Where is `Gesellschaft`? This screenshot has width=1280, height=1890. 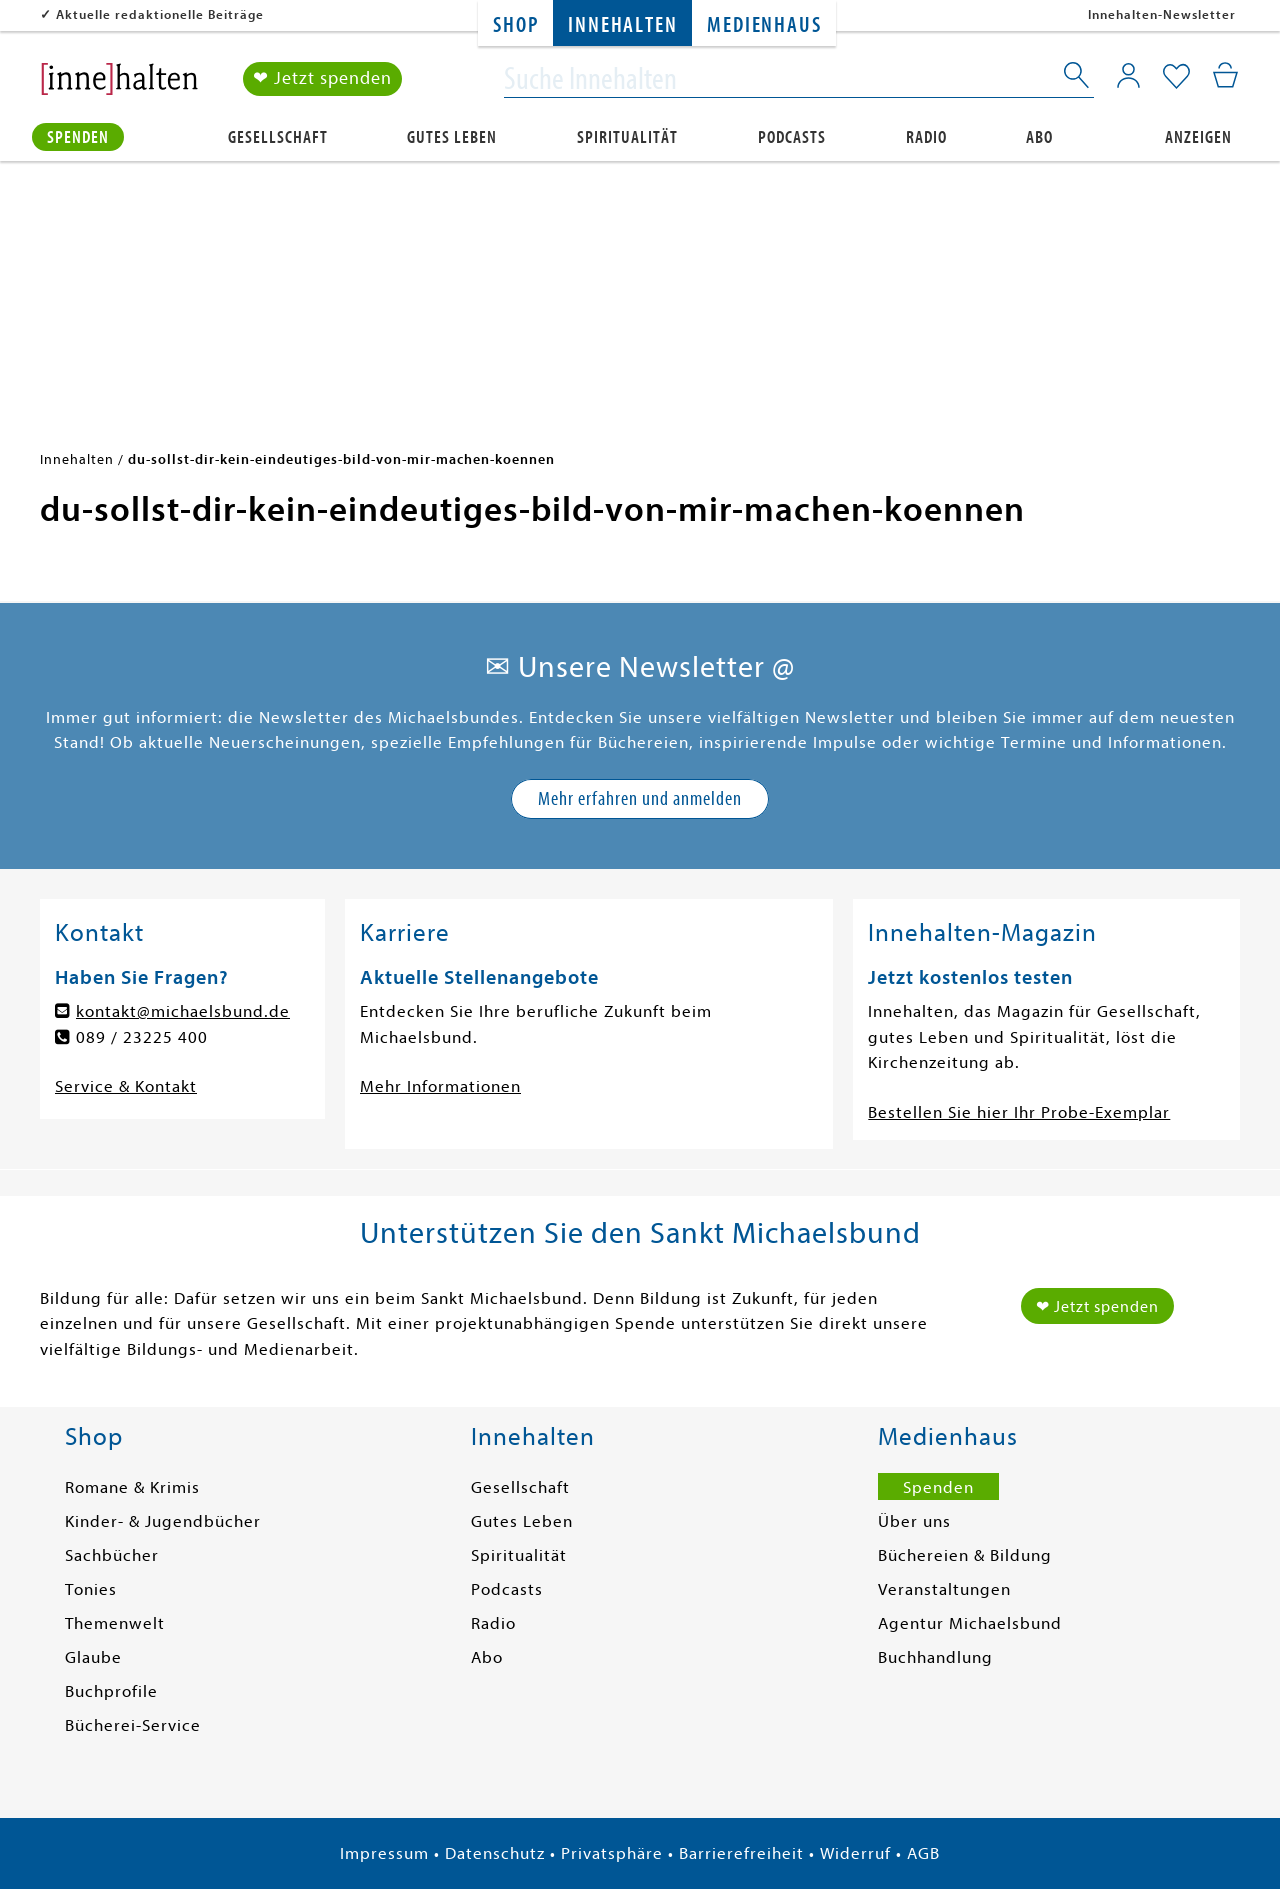 Gesellschaft is located at coordinates (278, 136).